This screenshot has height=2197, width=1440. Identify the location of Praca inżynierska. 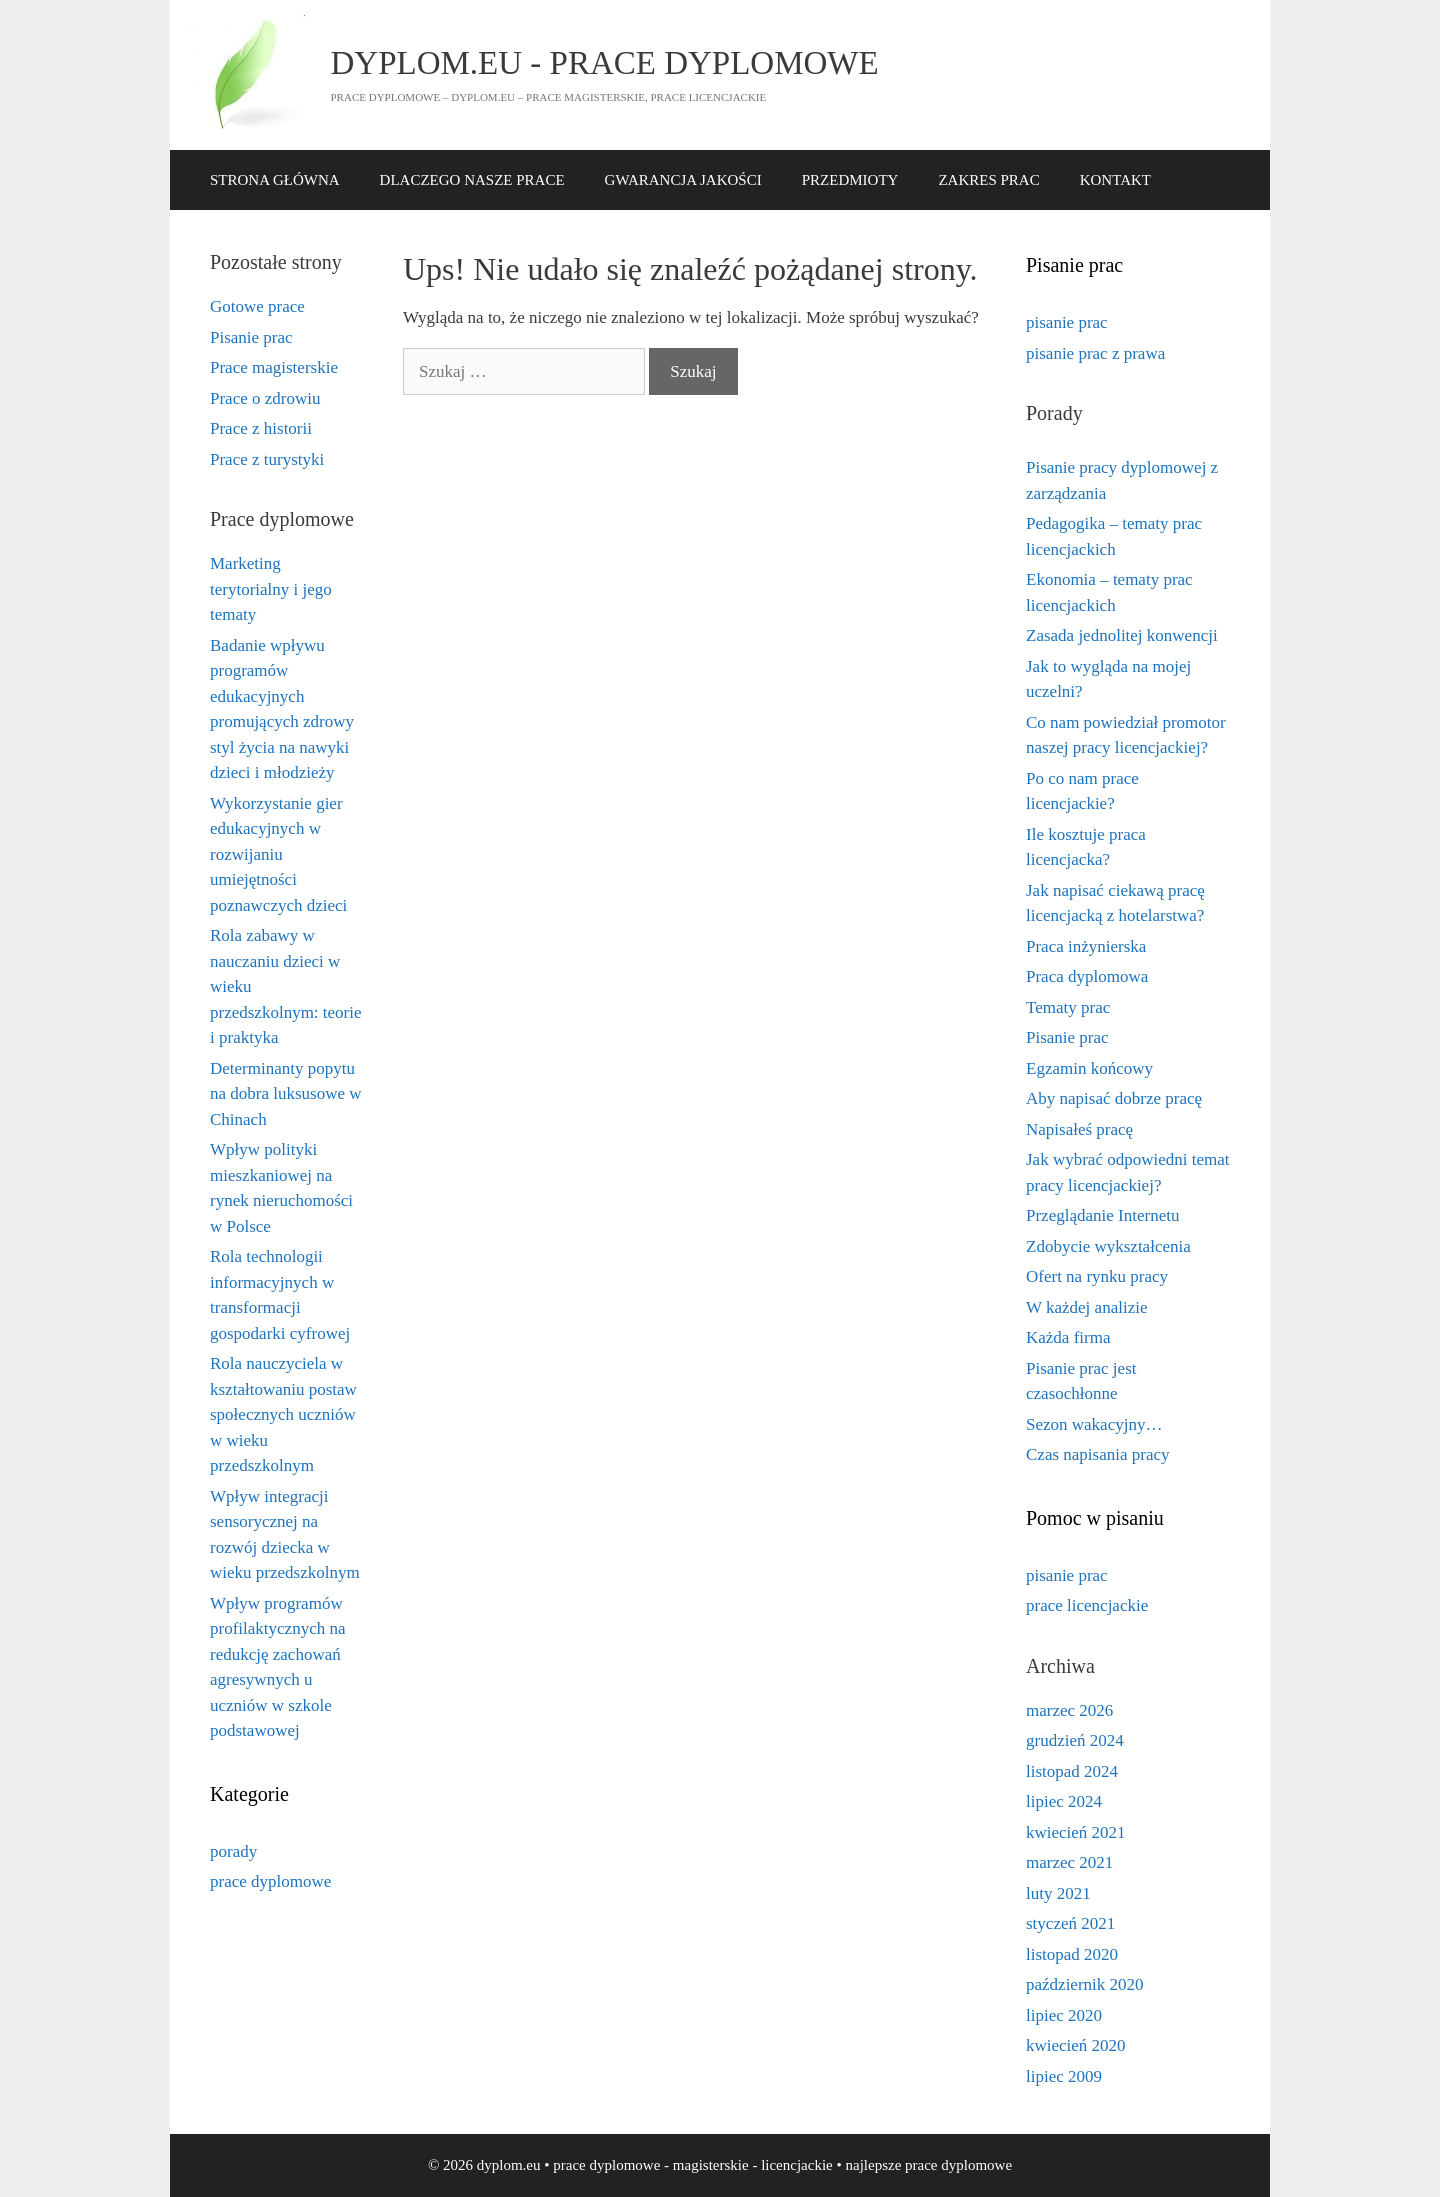
(1086, 946).